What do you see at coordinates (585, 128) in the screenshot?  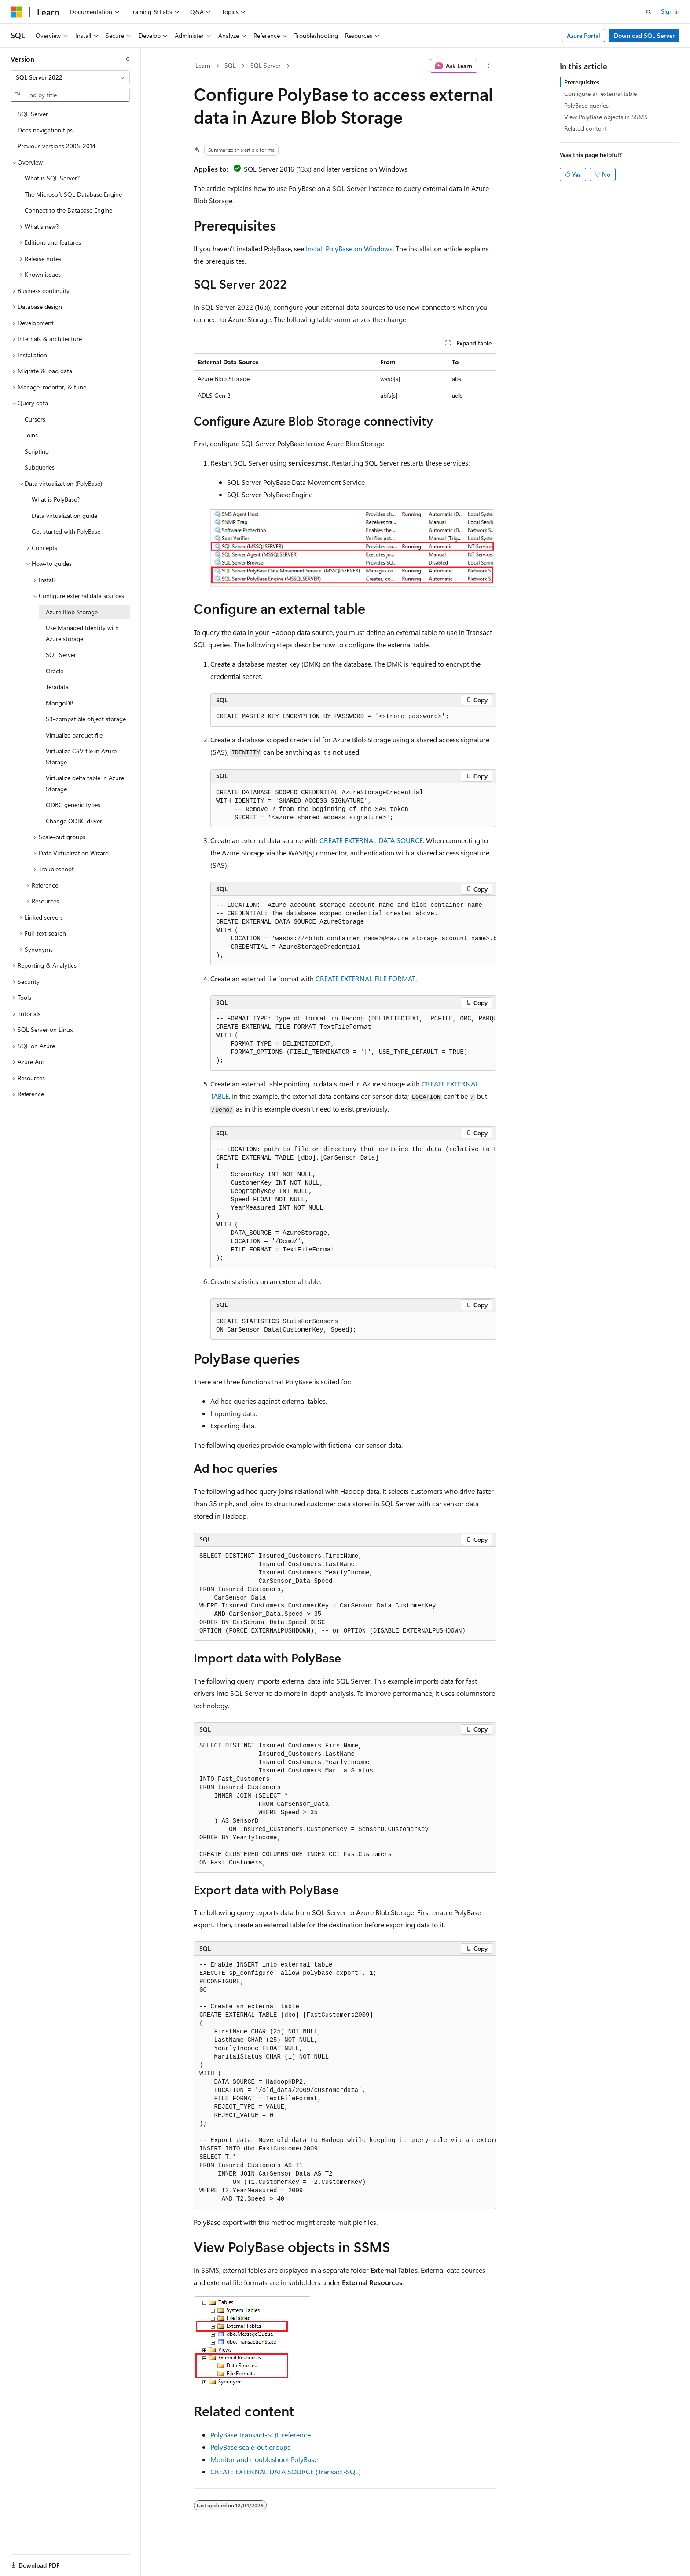 I see `Related content` at bounding box center [585, 128].